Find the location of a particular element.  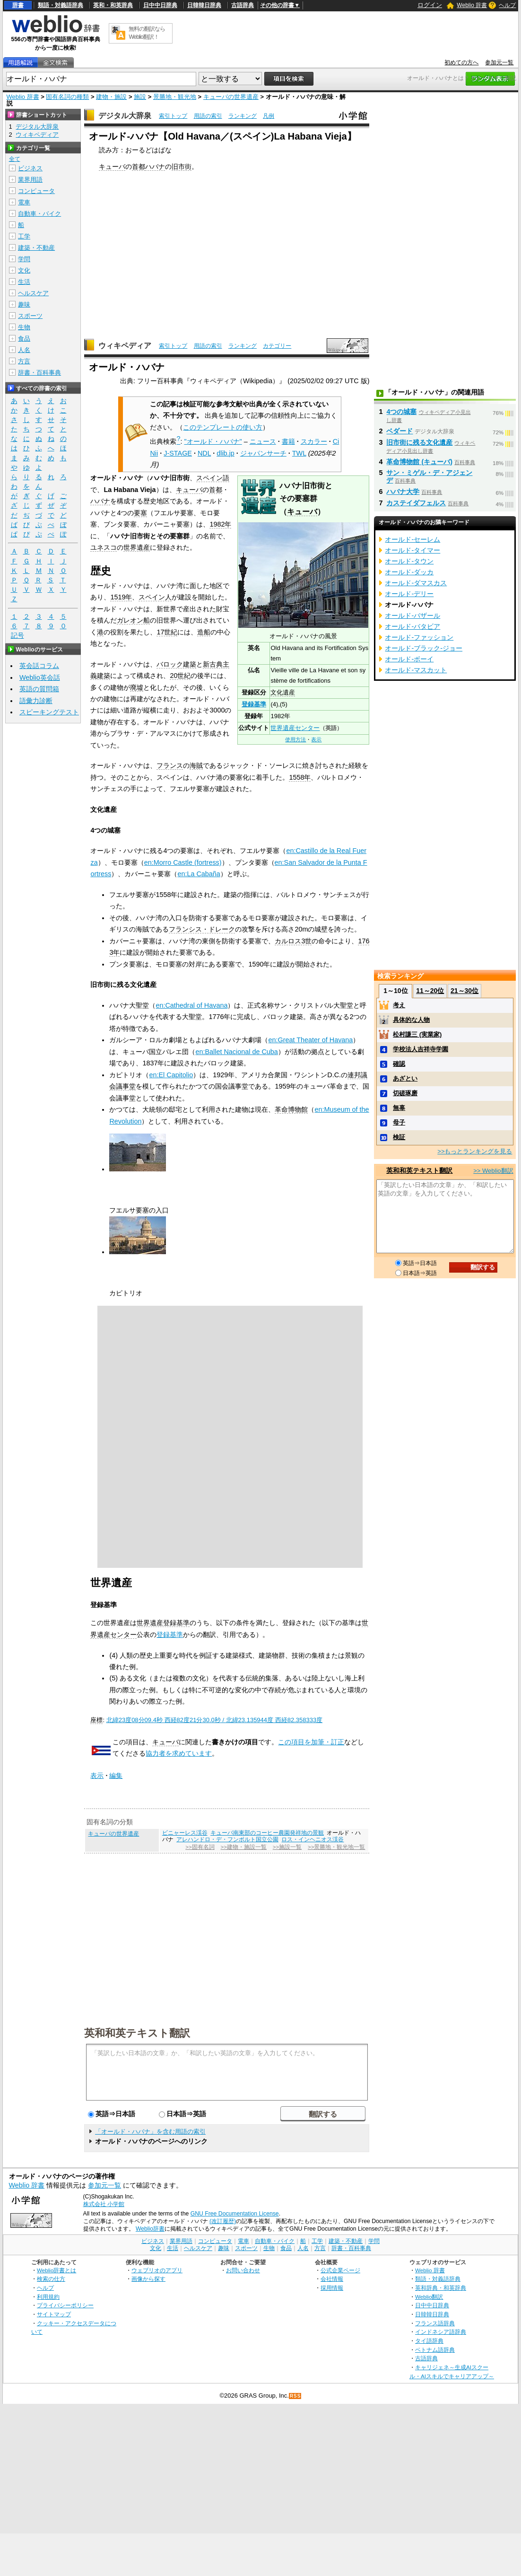

ビニャーレス渓谷 is located at coordinates (185, 1833).